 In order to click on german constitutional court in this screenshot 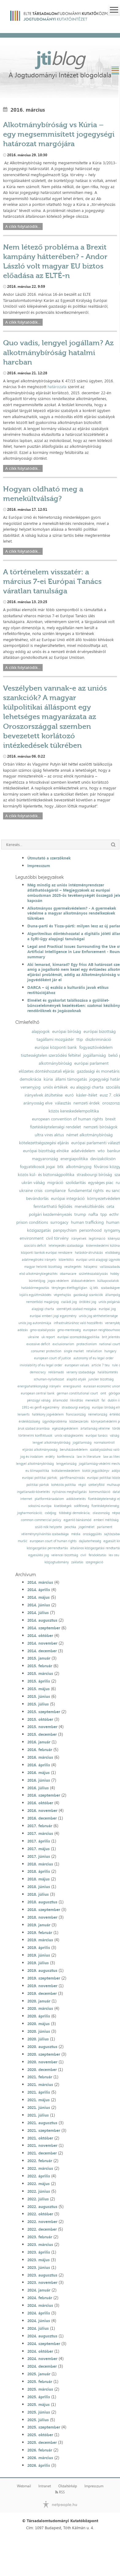, I will do `click(77, 1393)`.